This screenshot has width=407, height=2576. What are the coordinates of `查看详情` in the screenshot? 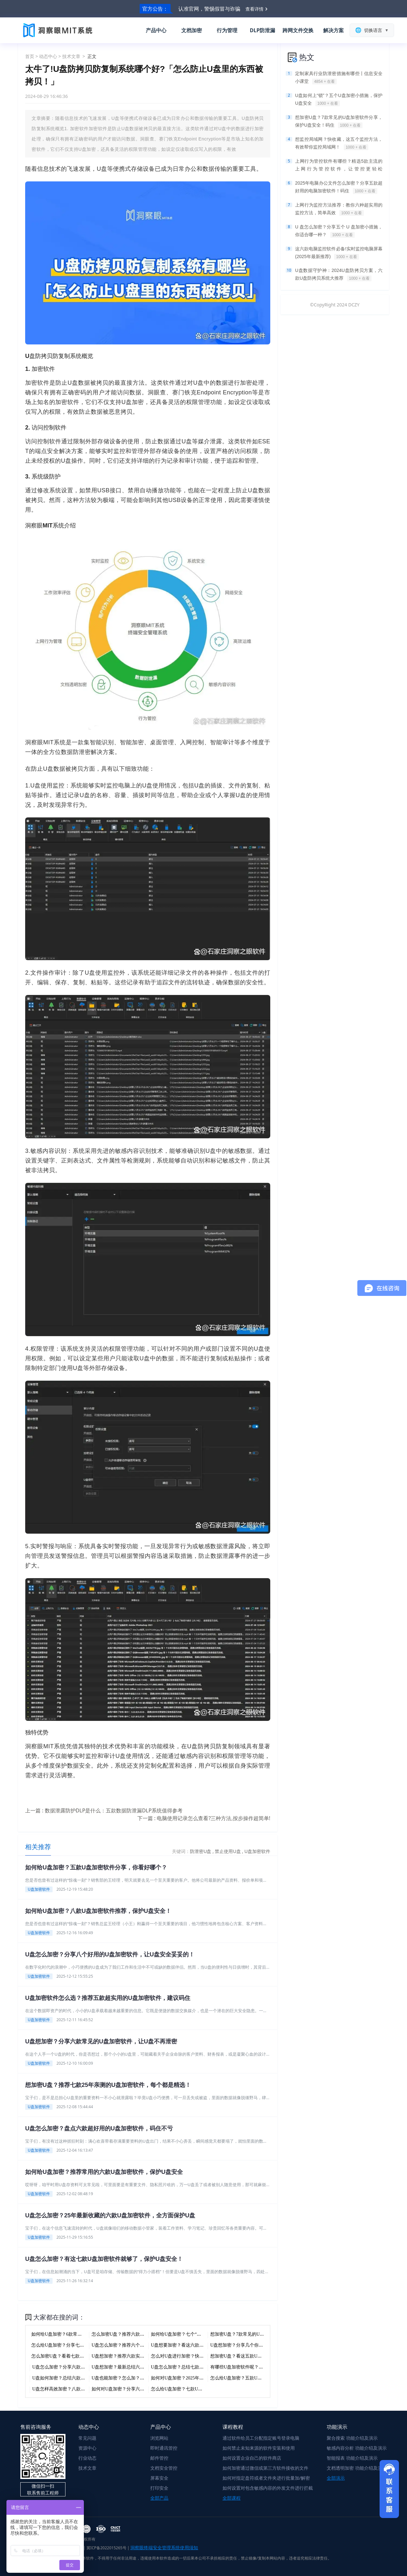 It's located at (254, 9).